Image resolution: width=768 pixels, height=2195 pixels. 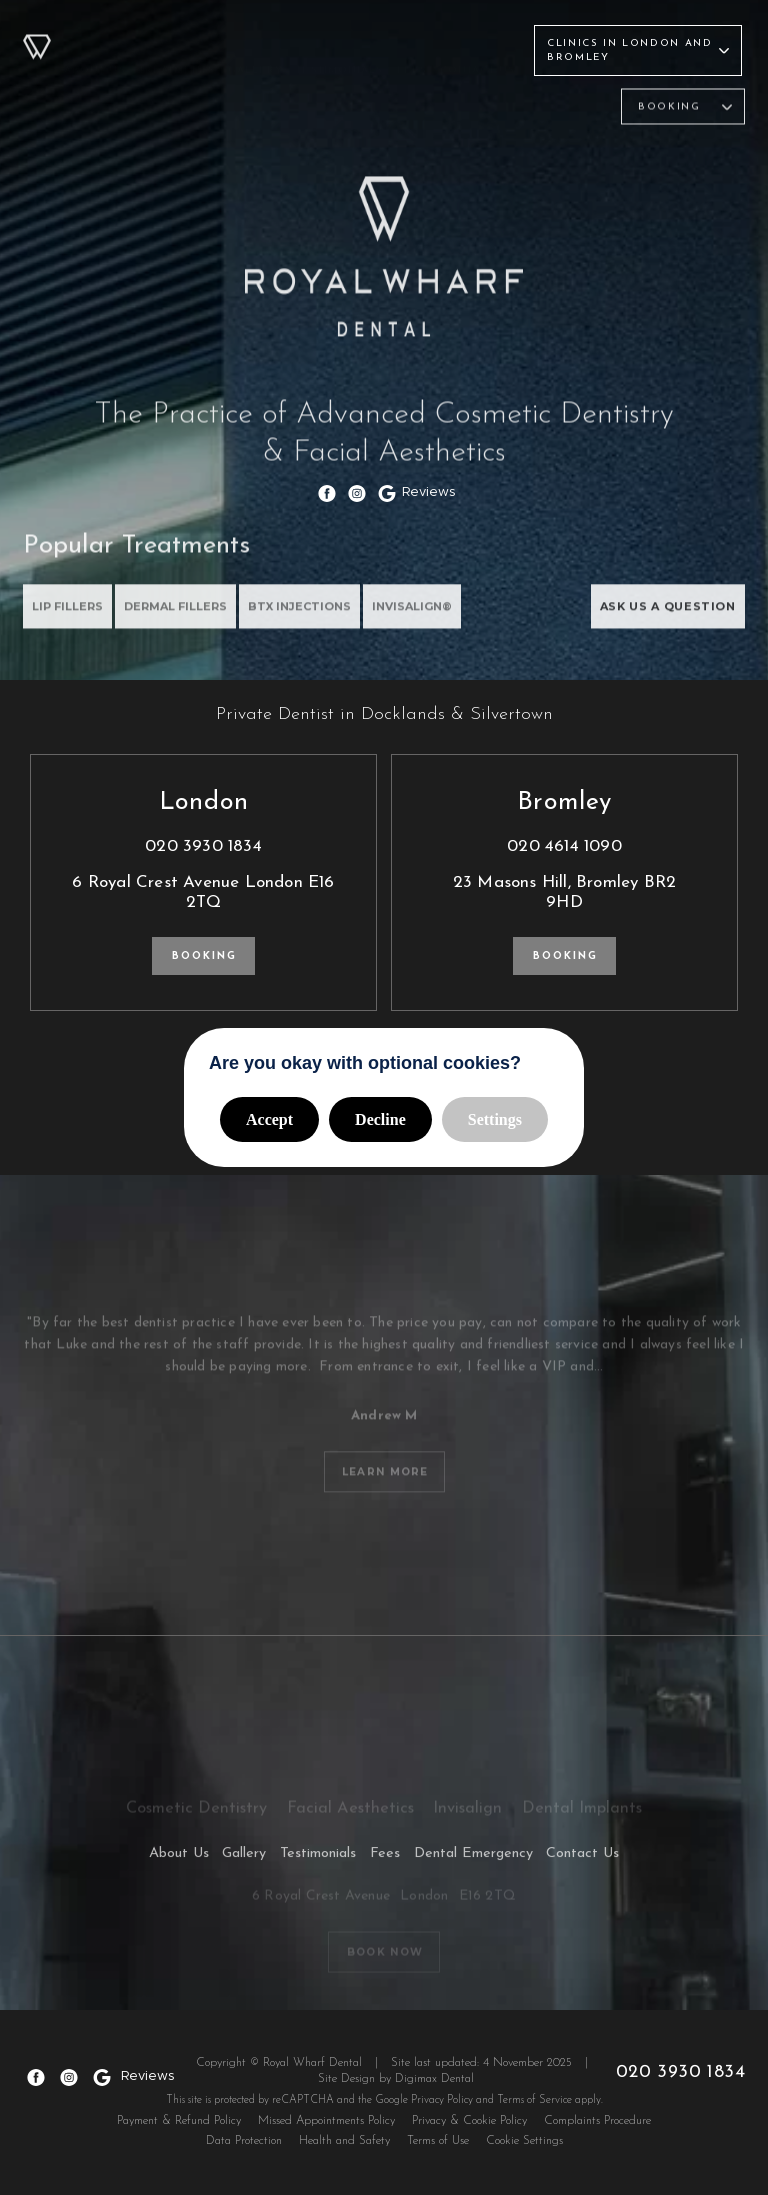 What do you see at coordinates (534, 2094) in the screenshot?
I see `Terms of Service` at bounding box center [534, 2094].